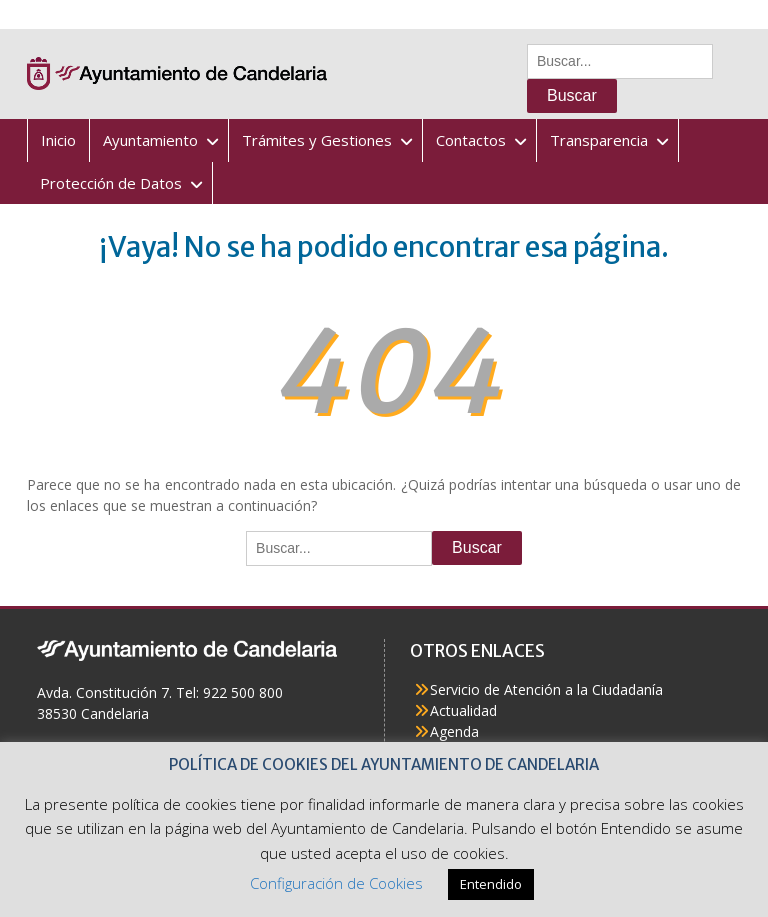  What do you see at coordinates (454, 731) in the screenshot?
I see `Agenda` at bounding box center [454, 731].